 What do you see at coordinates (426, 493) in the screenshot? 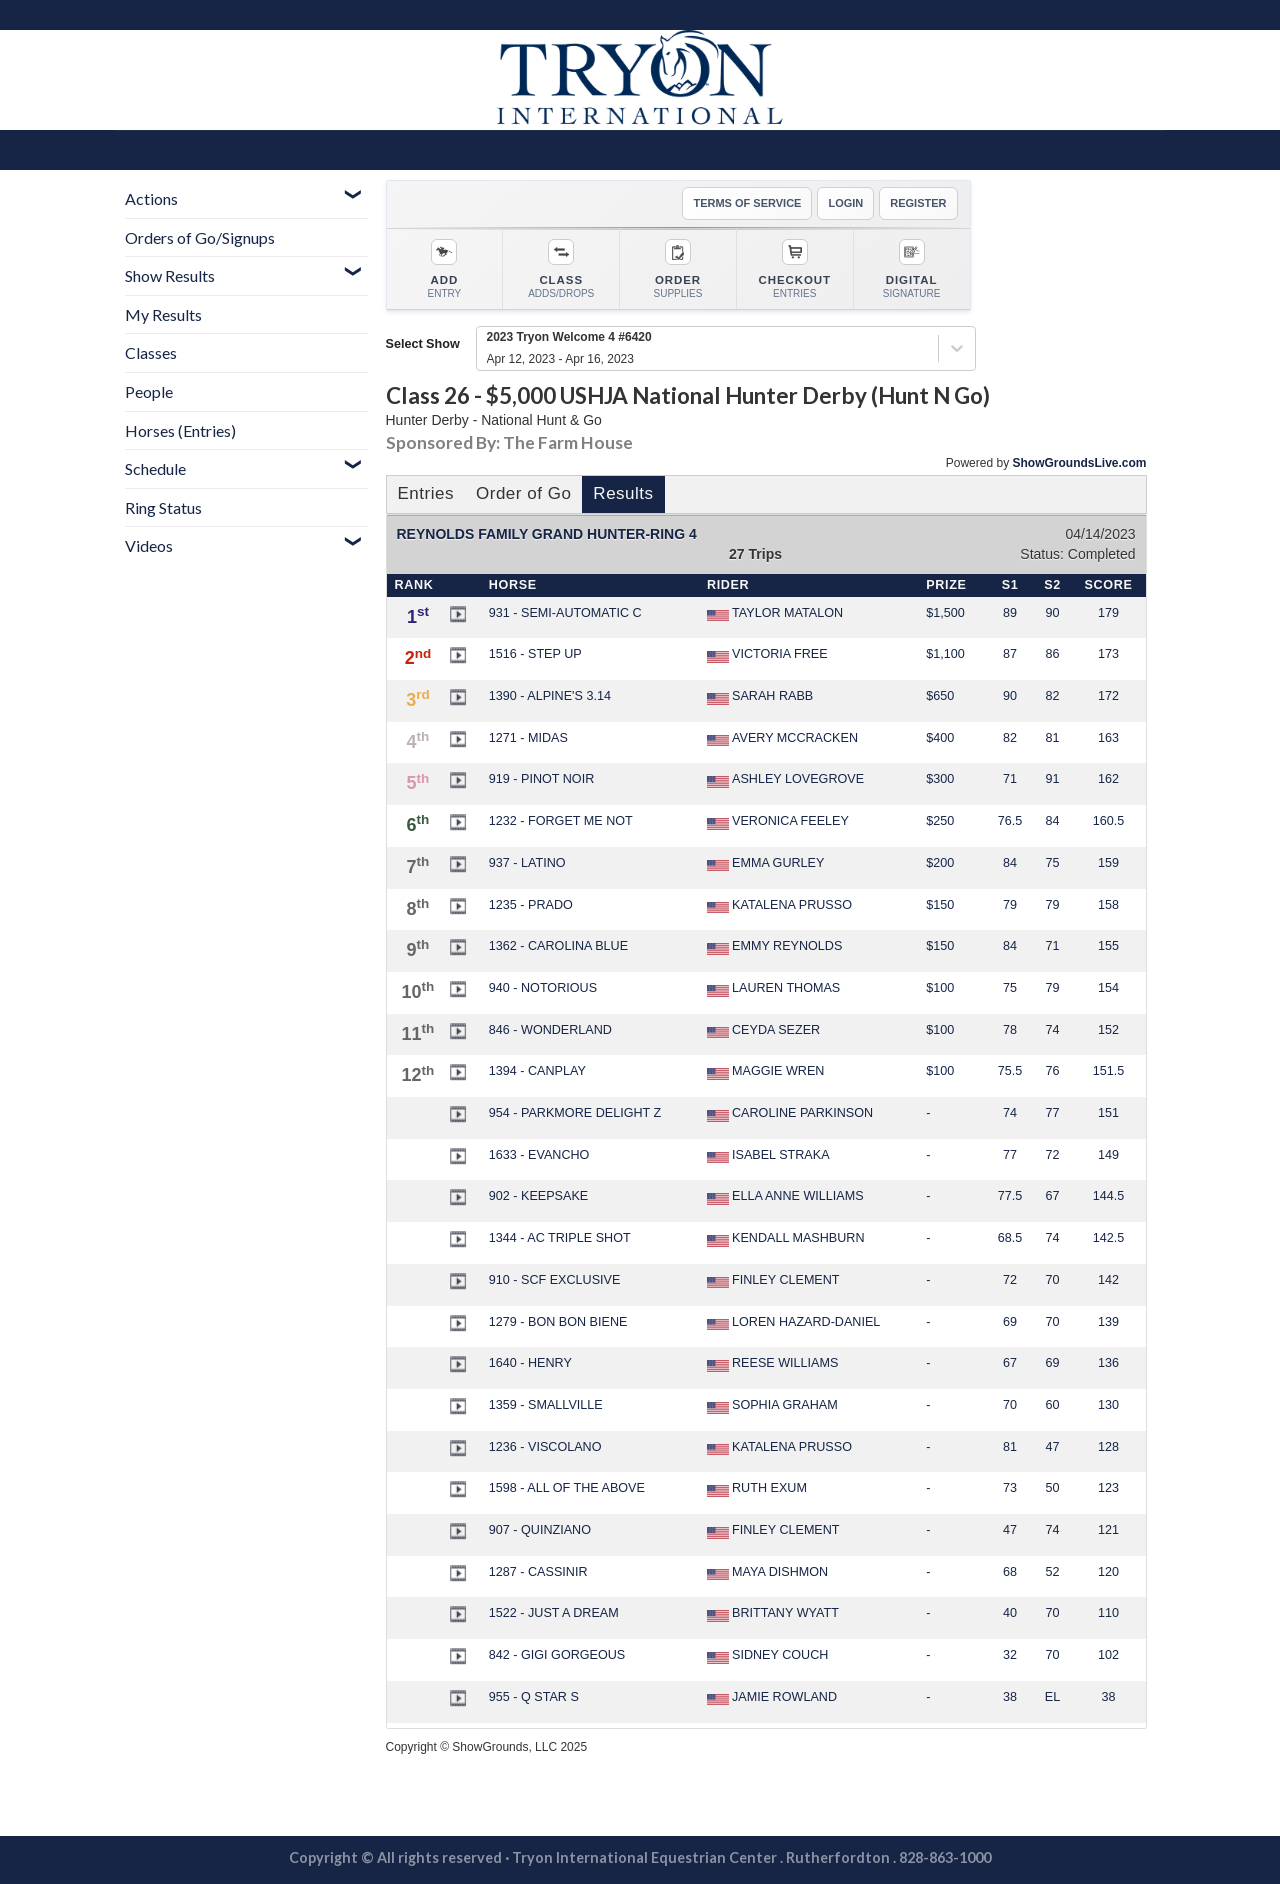
I see `Entries` at bounding box center [426, 493].